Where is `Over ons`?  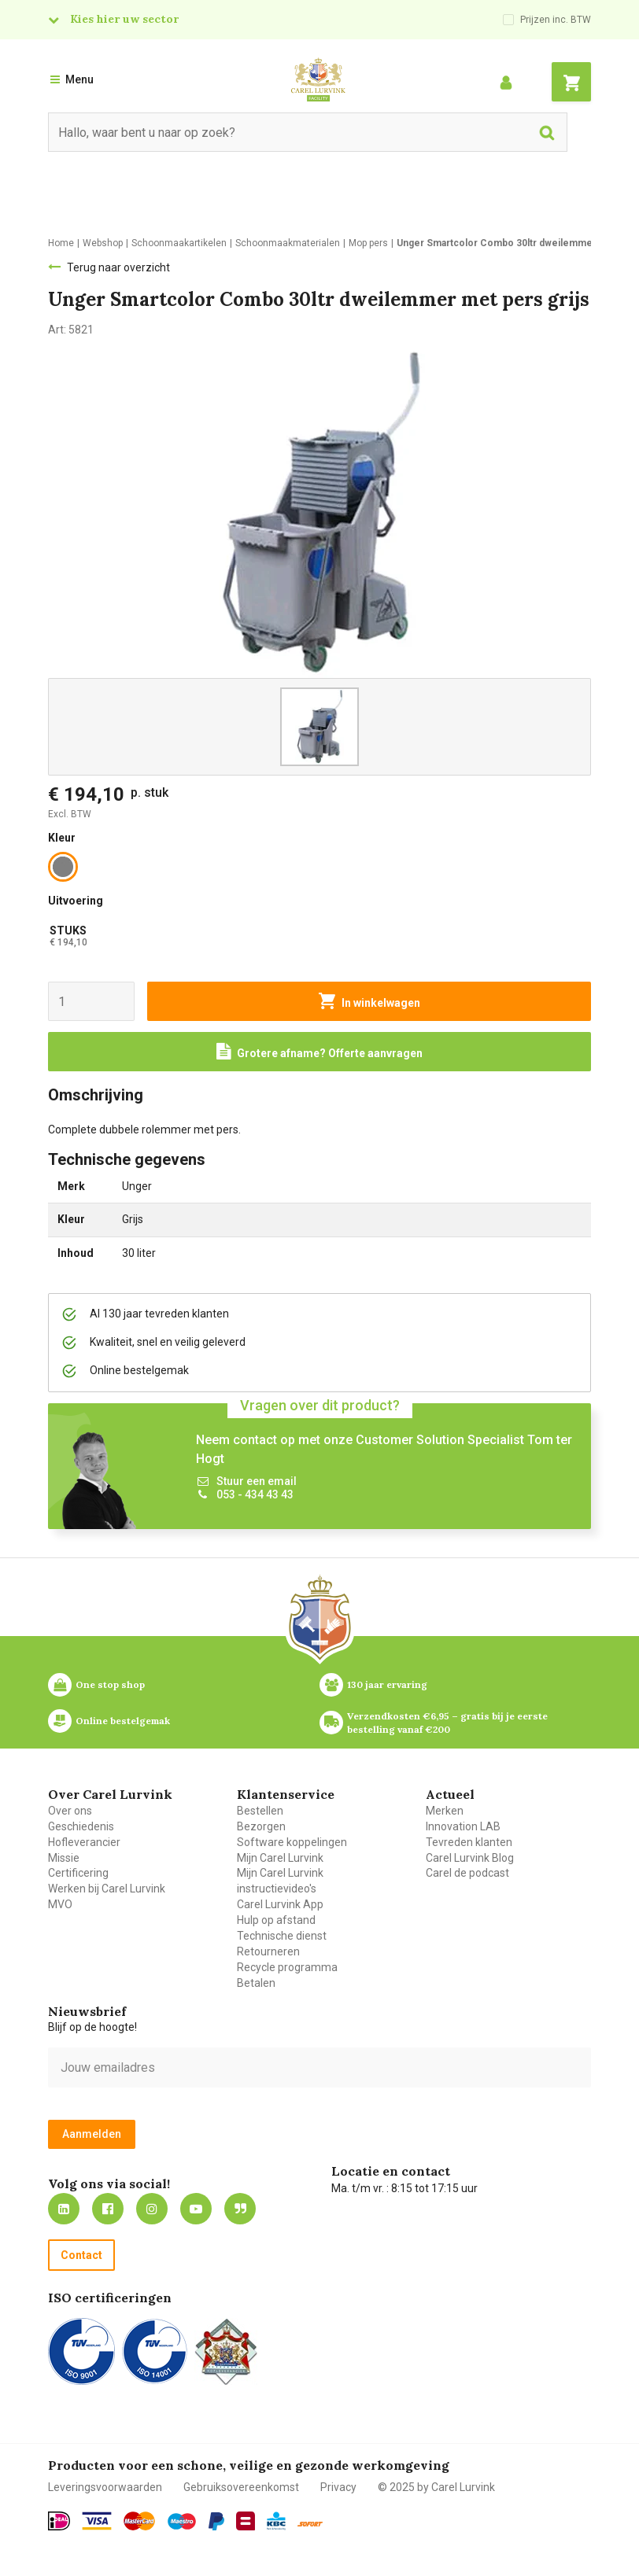
Over ons is located at coordinates (70, 1810).